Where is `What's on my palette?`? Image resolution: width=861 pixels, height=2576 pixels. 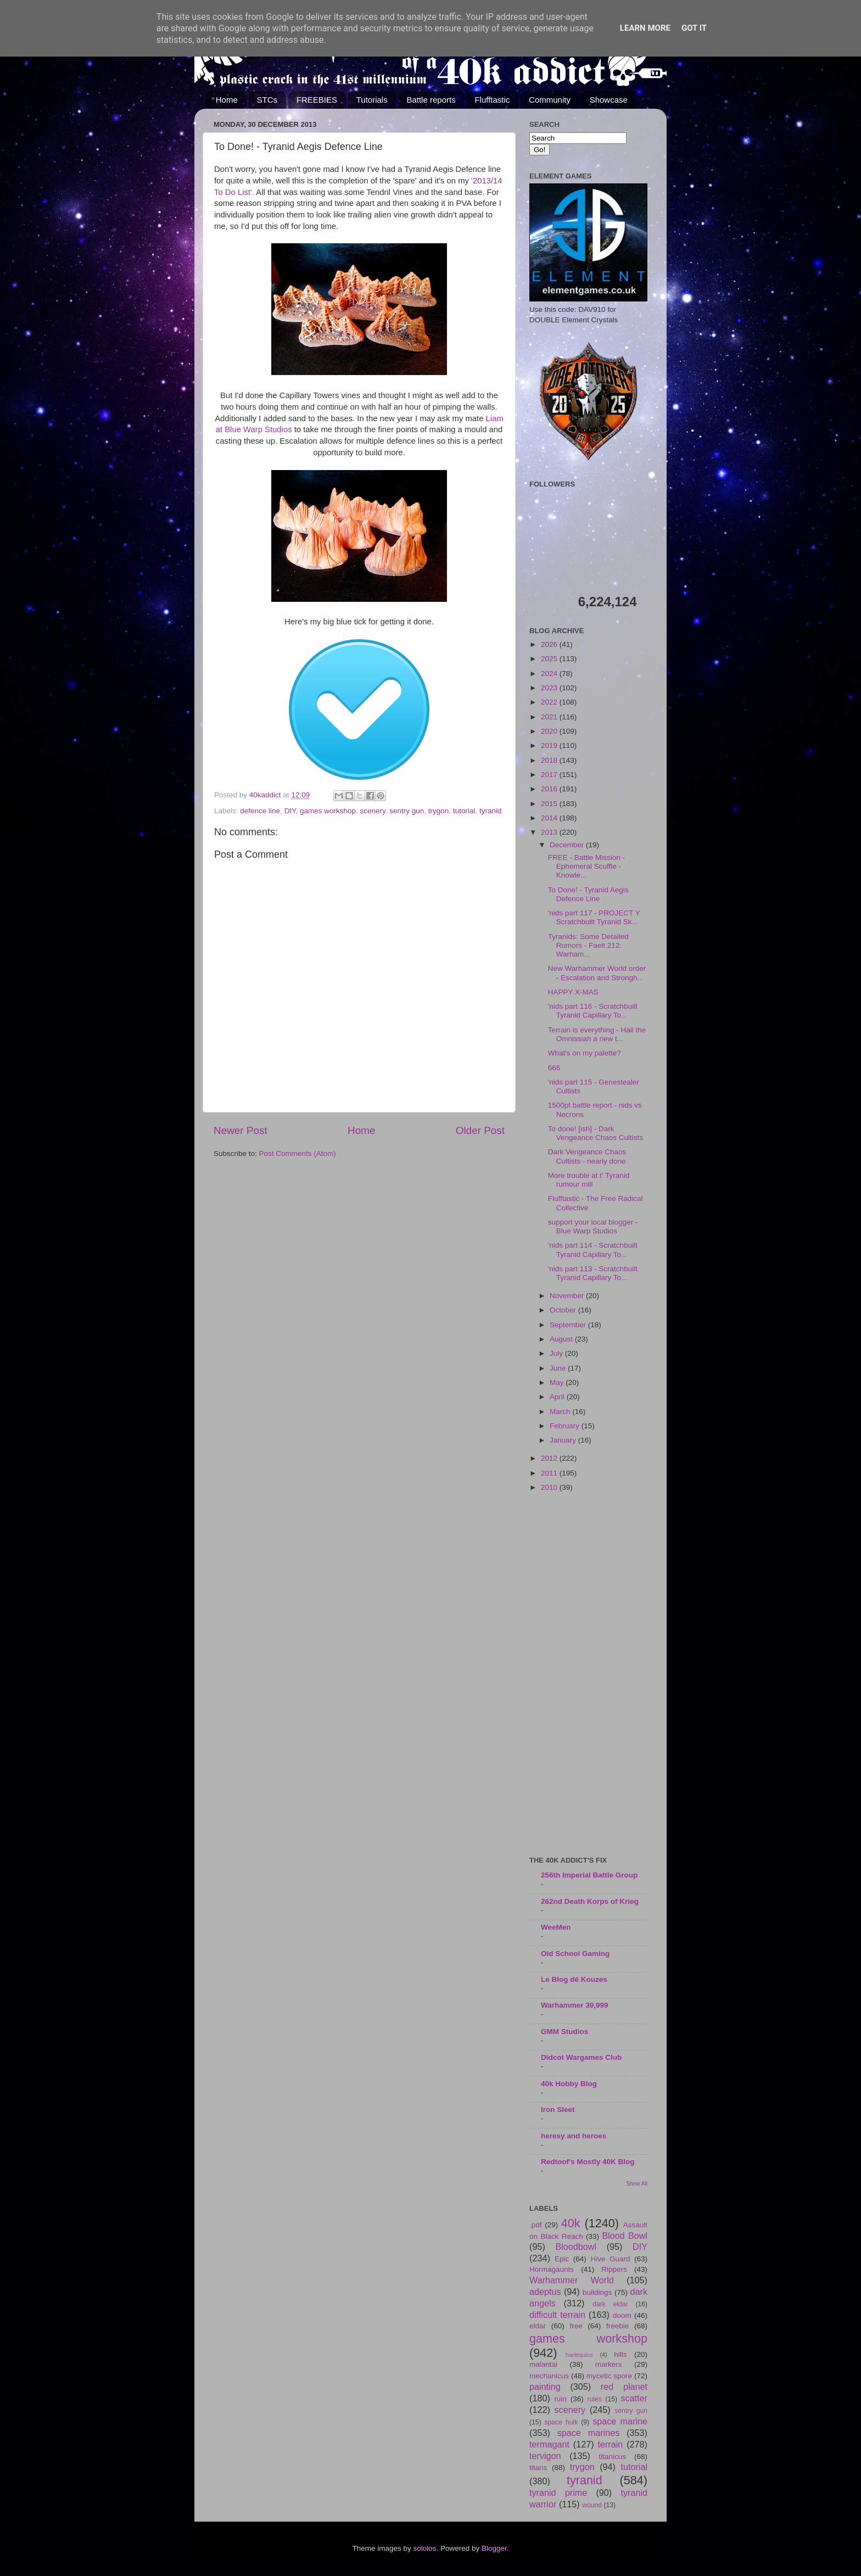 What's on my palette? is located at coordinates (584, 1053).